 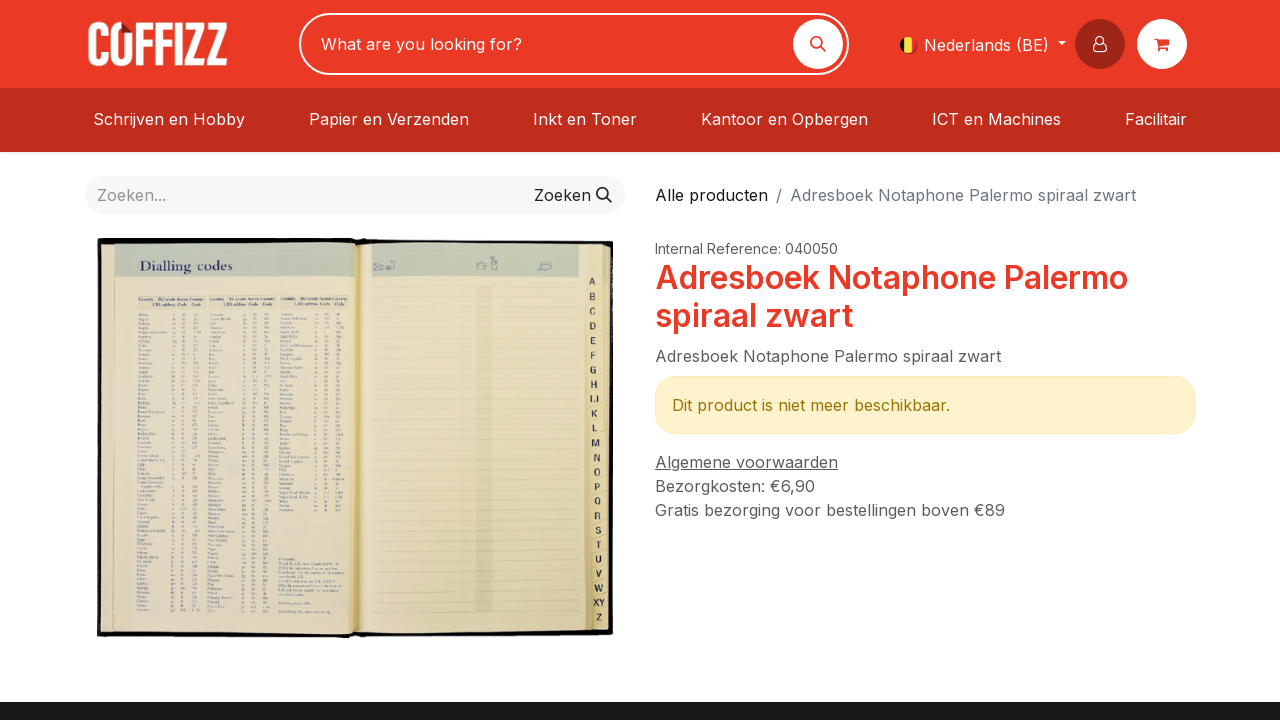 What do you see at coordinates (818, 44) in the screenshot?
I see `[Zoeken]` at bounding box center [818, 44].